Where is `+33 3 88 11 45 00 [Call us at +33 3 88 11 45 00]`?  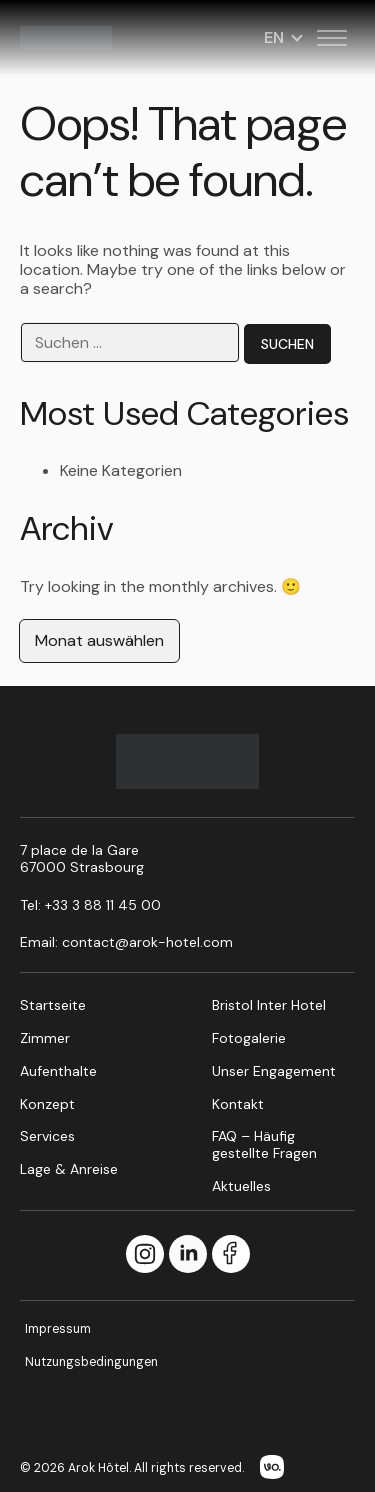 +33 3 88 11 45 00 [Call us at +33 3 88 11 45 00] is located at coordinates (103, 905).